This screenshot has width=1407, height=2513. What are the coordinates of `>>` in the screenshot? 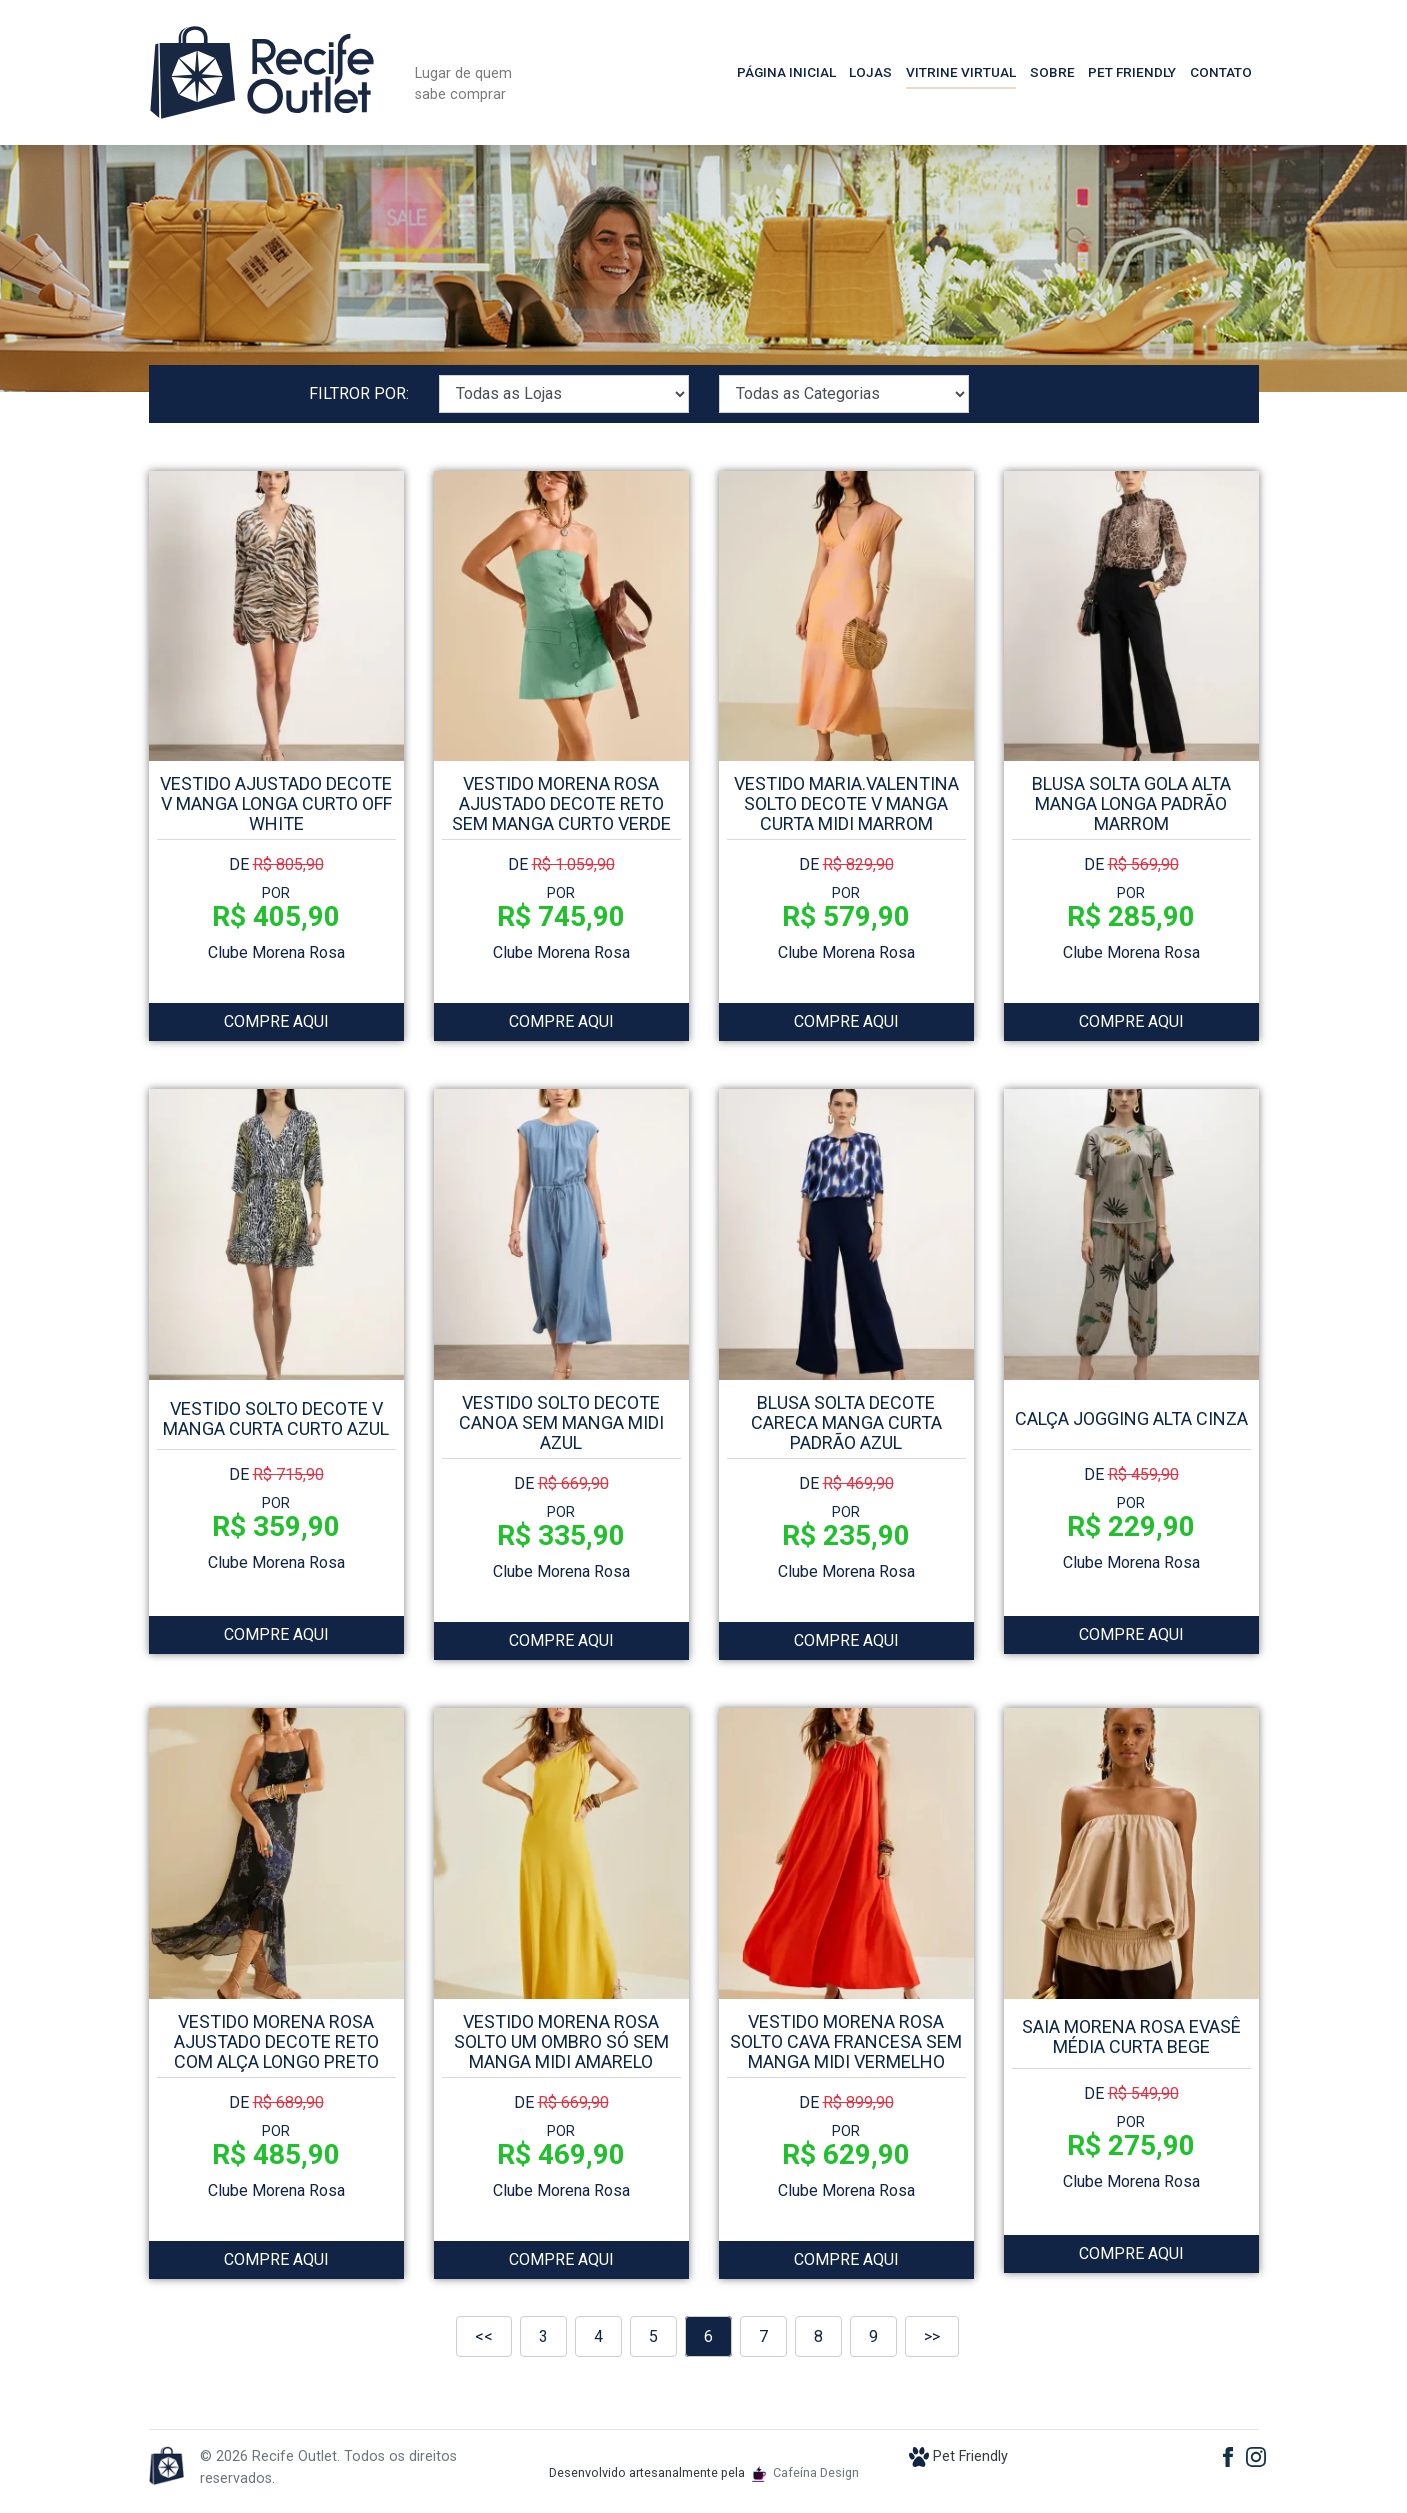 It's located at (932, 2336).